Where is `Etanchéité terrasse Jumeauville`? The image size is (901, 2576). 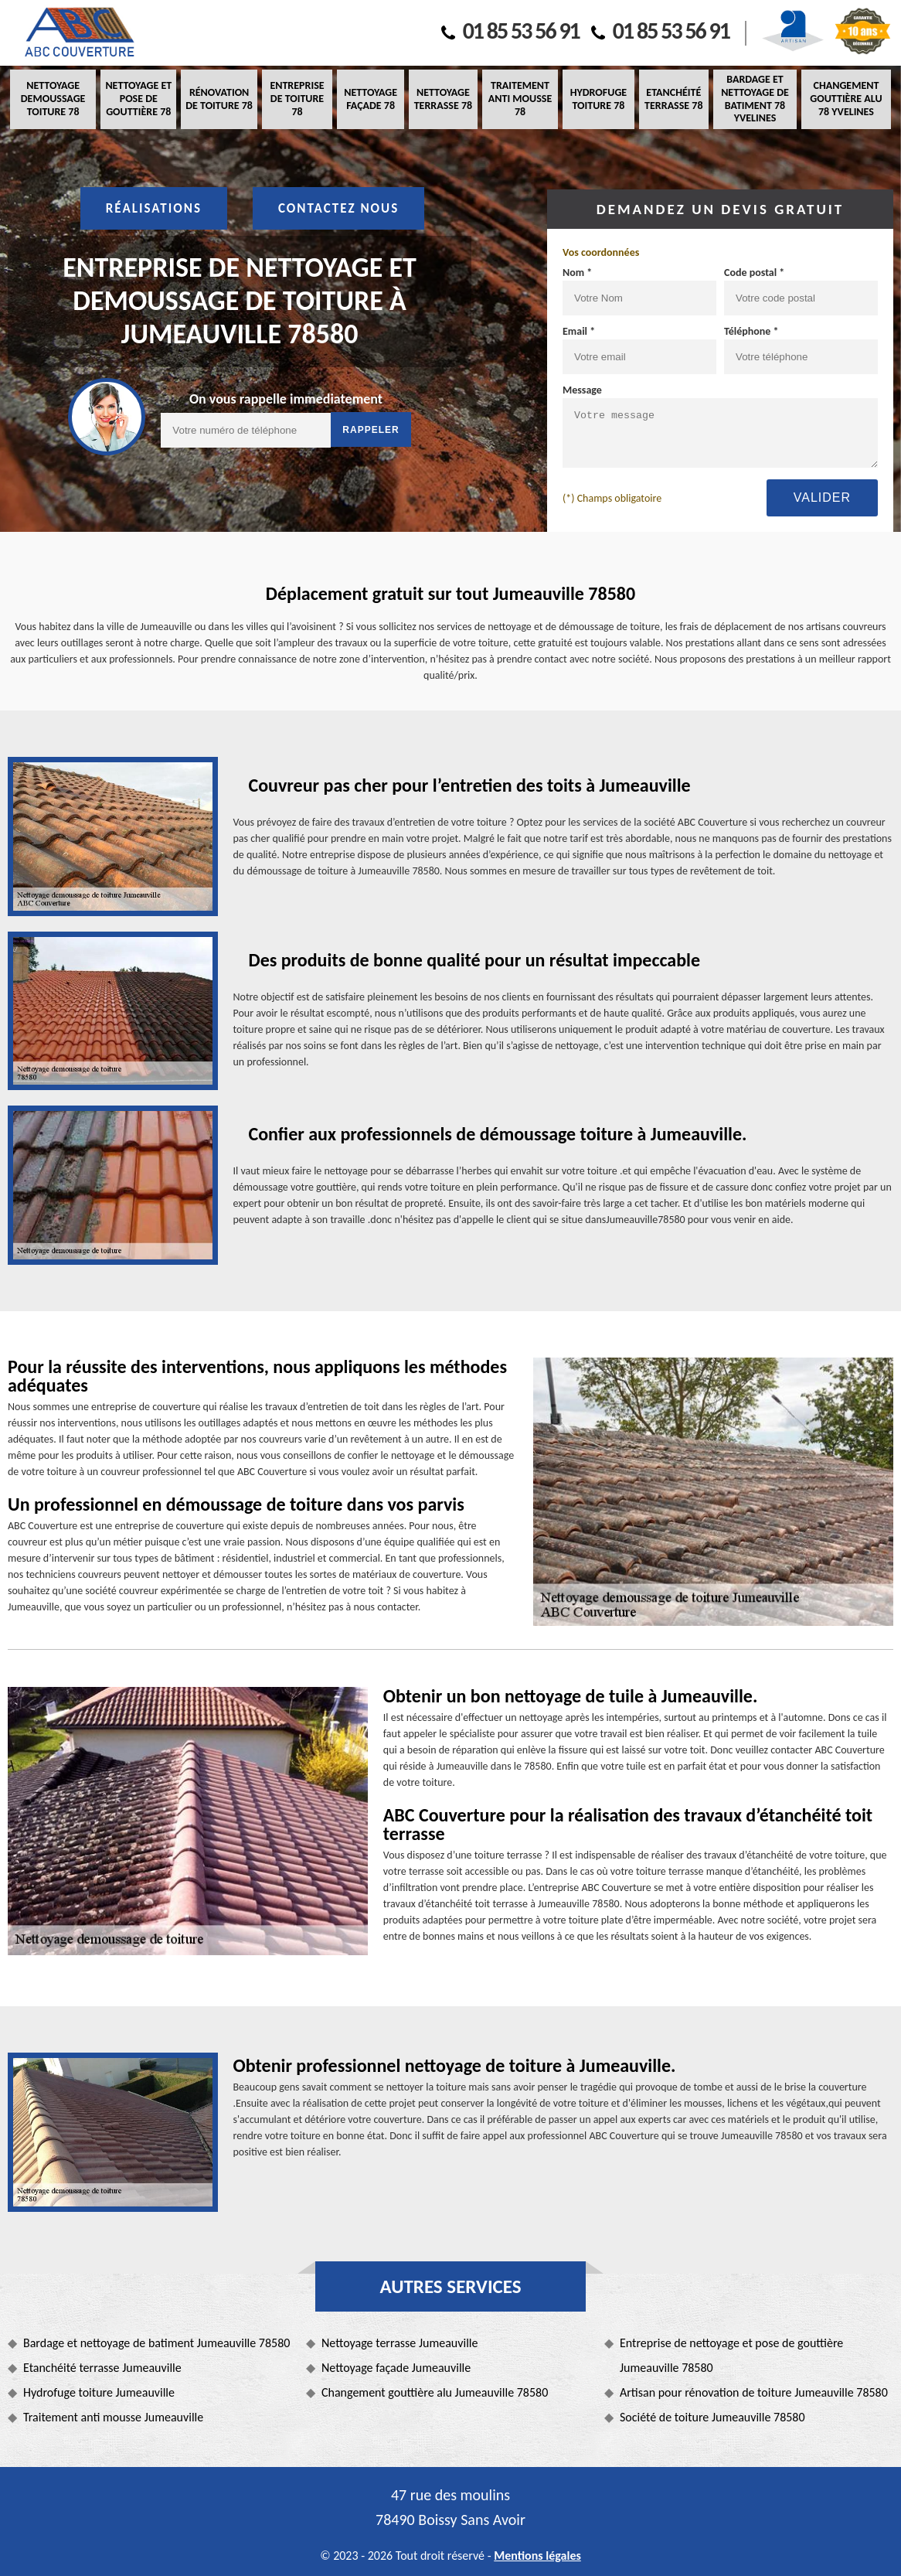 Etanchéité terrasse Jumeauville is located at coordinates (102, 2367).